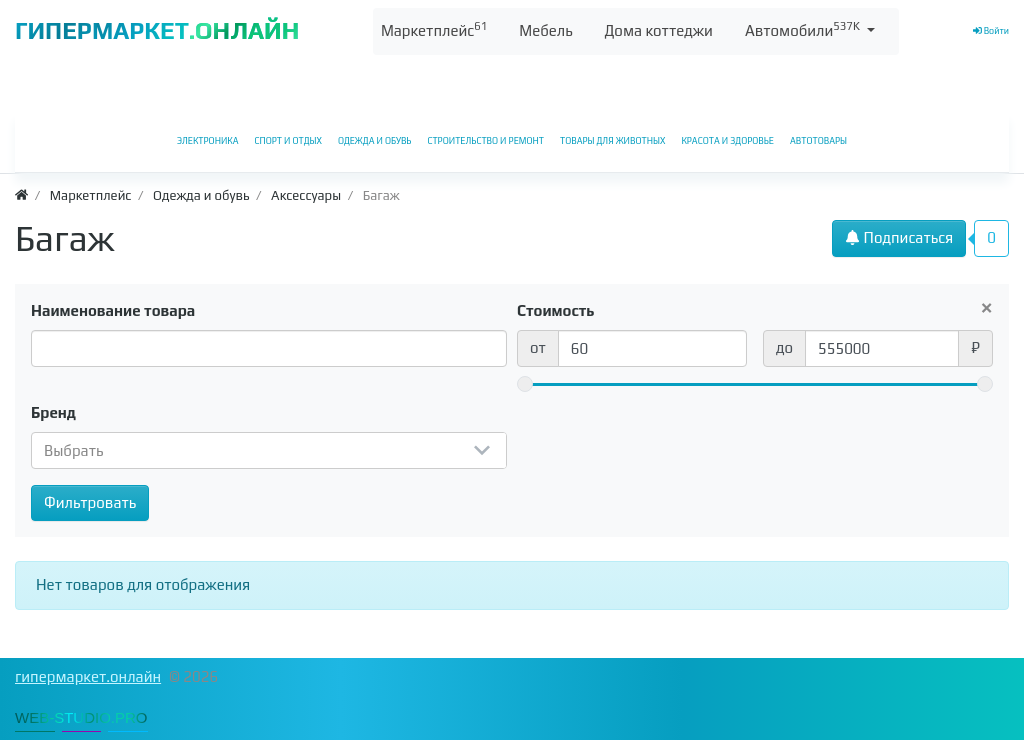  Describe the element at coordinates (53, 412) in the screenshot. I see `Бренд` at that location.